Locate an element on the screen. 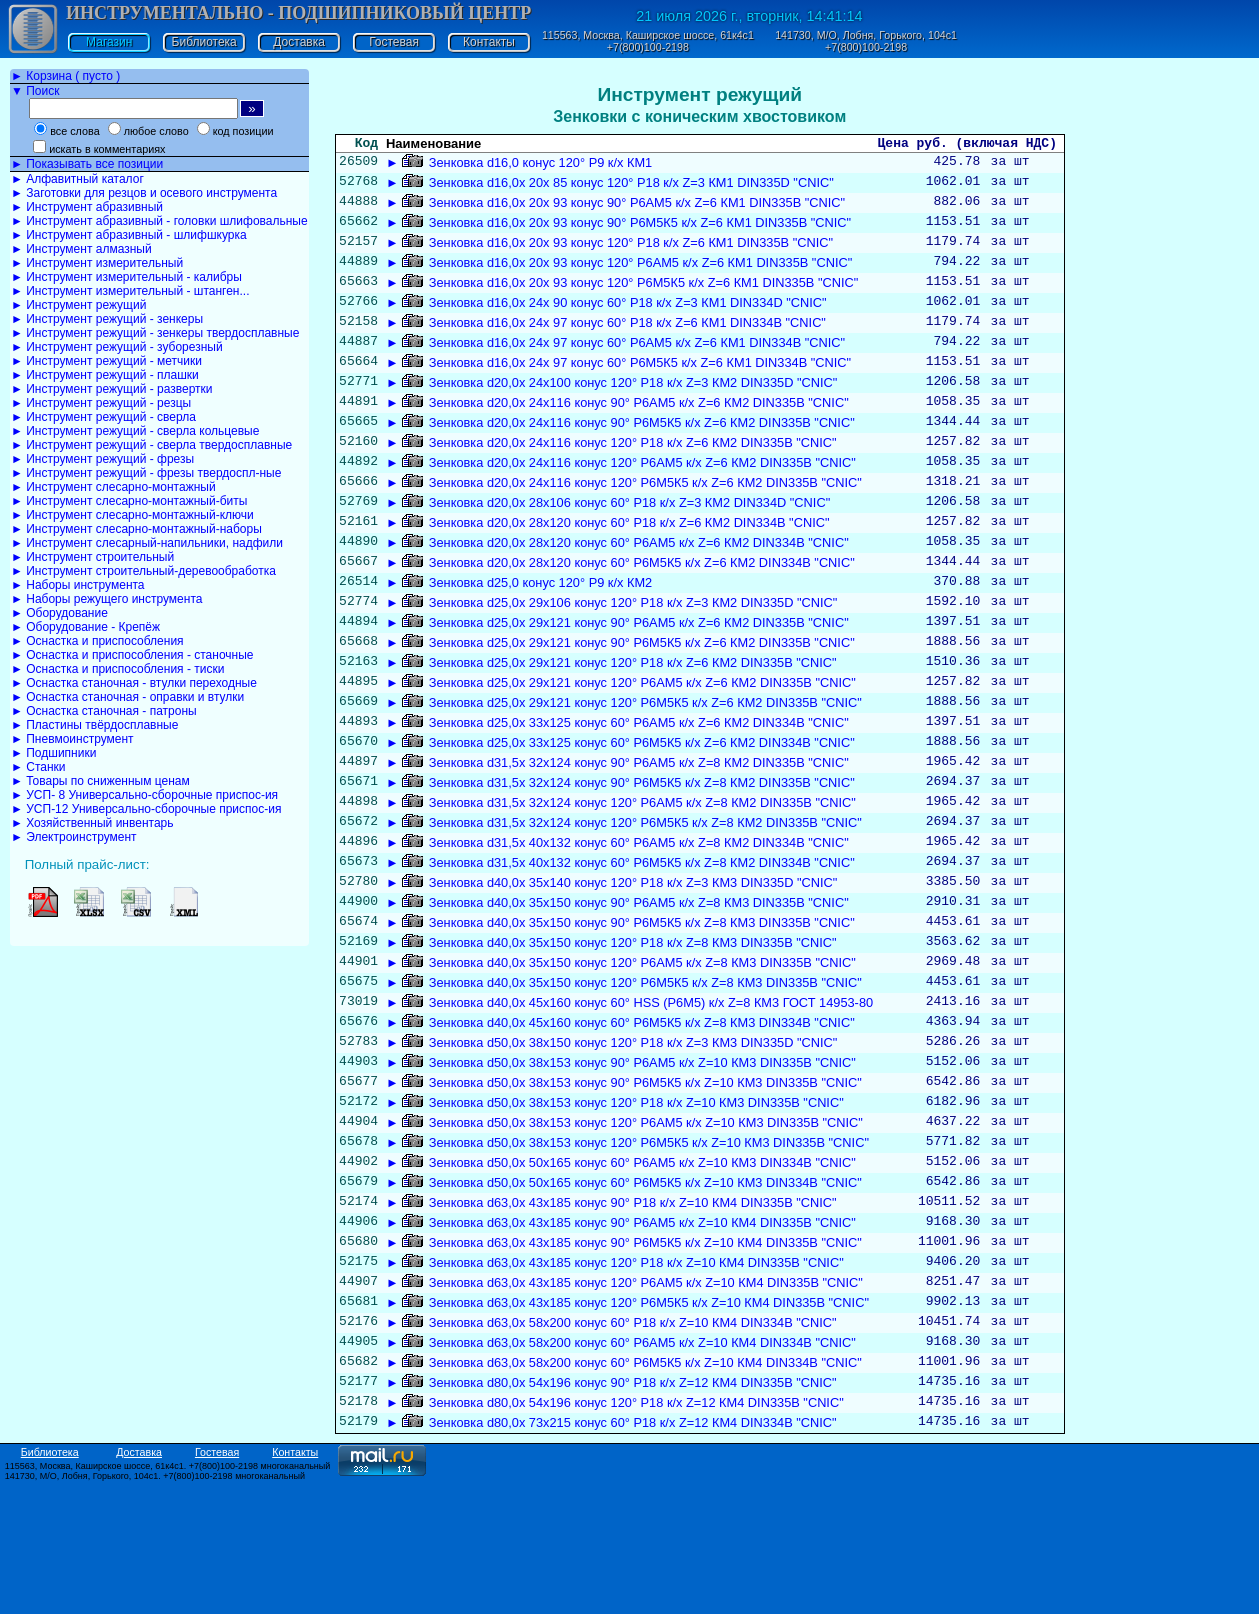  ► Инструмент режущий - зенкеры is located at coordinates (107, 319).